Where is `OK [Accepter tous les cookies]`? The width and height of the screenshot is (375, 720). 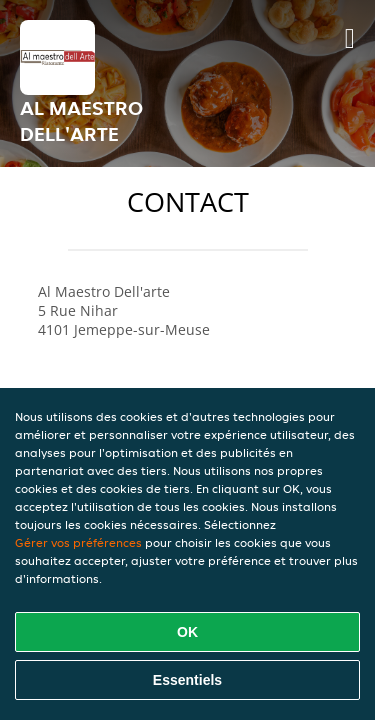
OK [Accepter tous les cookies] is located at coordinates (187, 632).